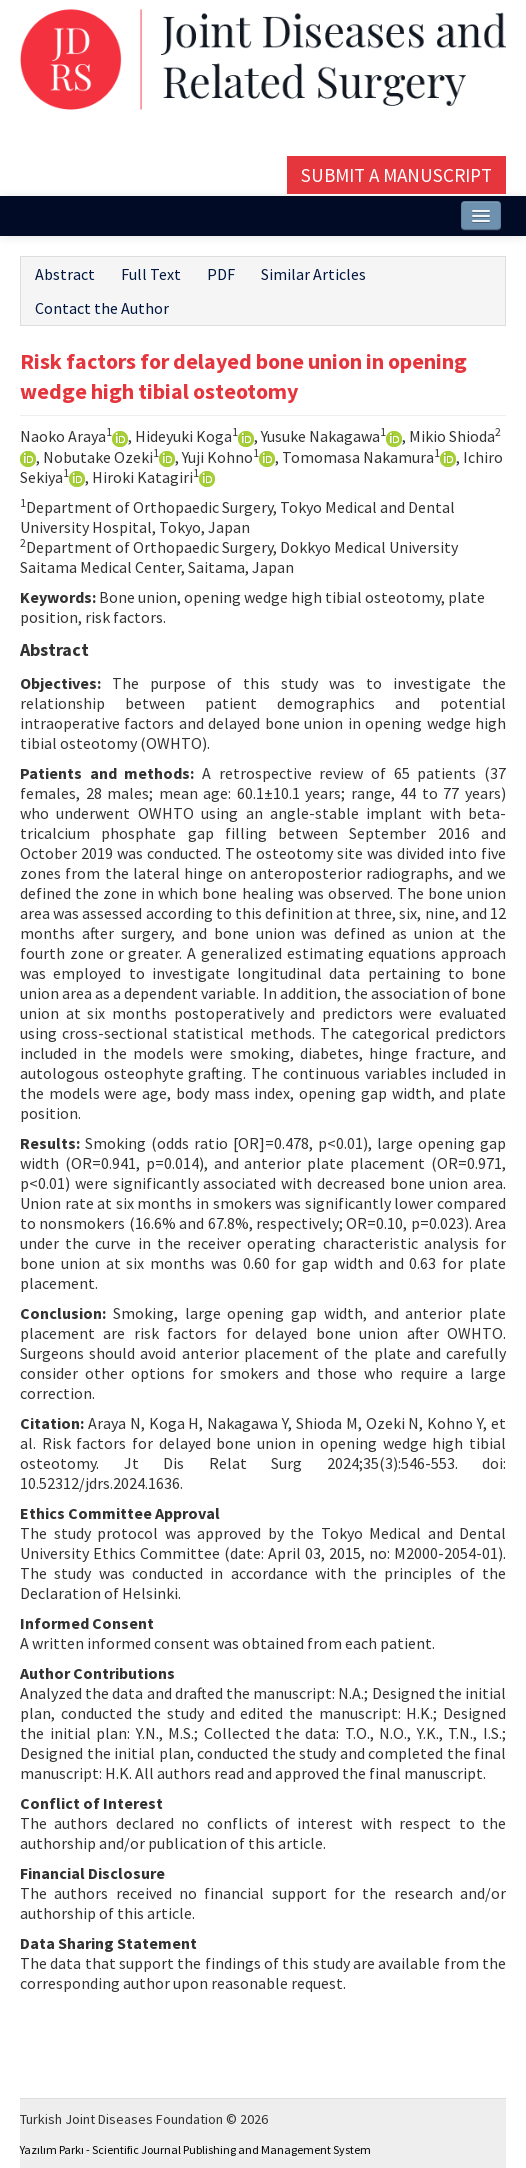 This screenshot has width=526, height=2168. I want to click on Abstract, so click(65, 274).